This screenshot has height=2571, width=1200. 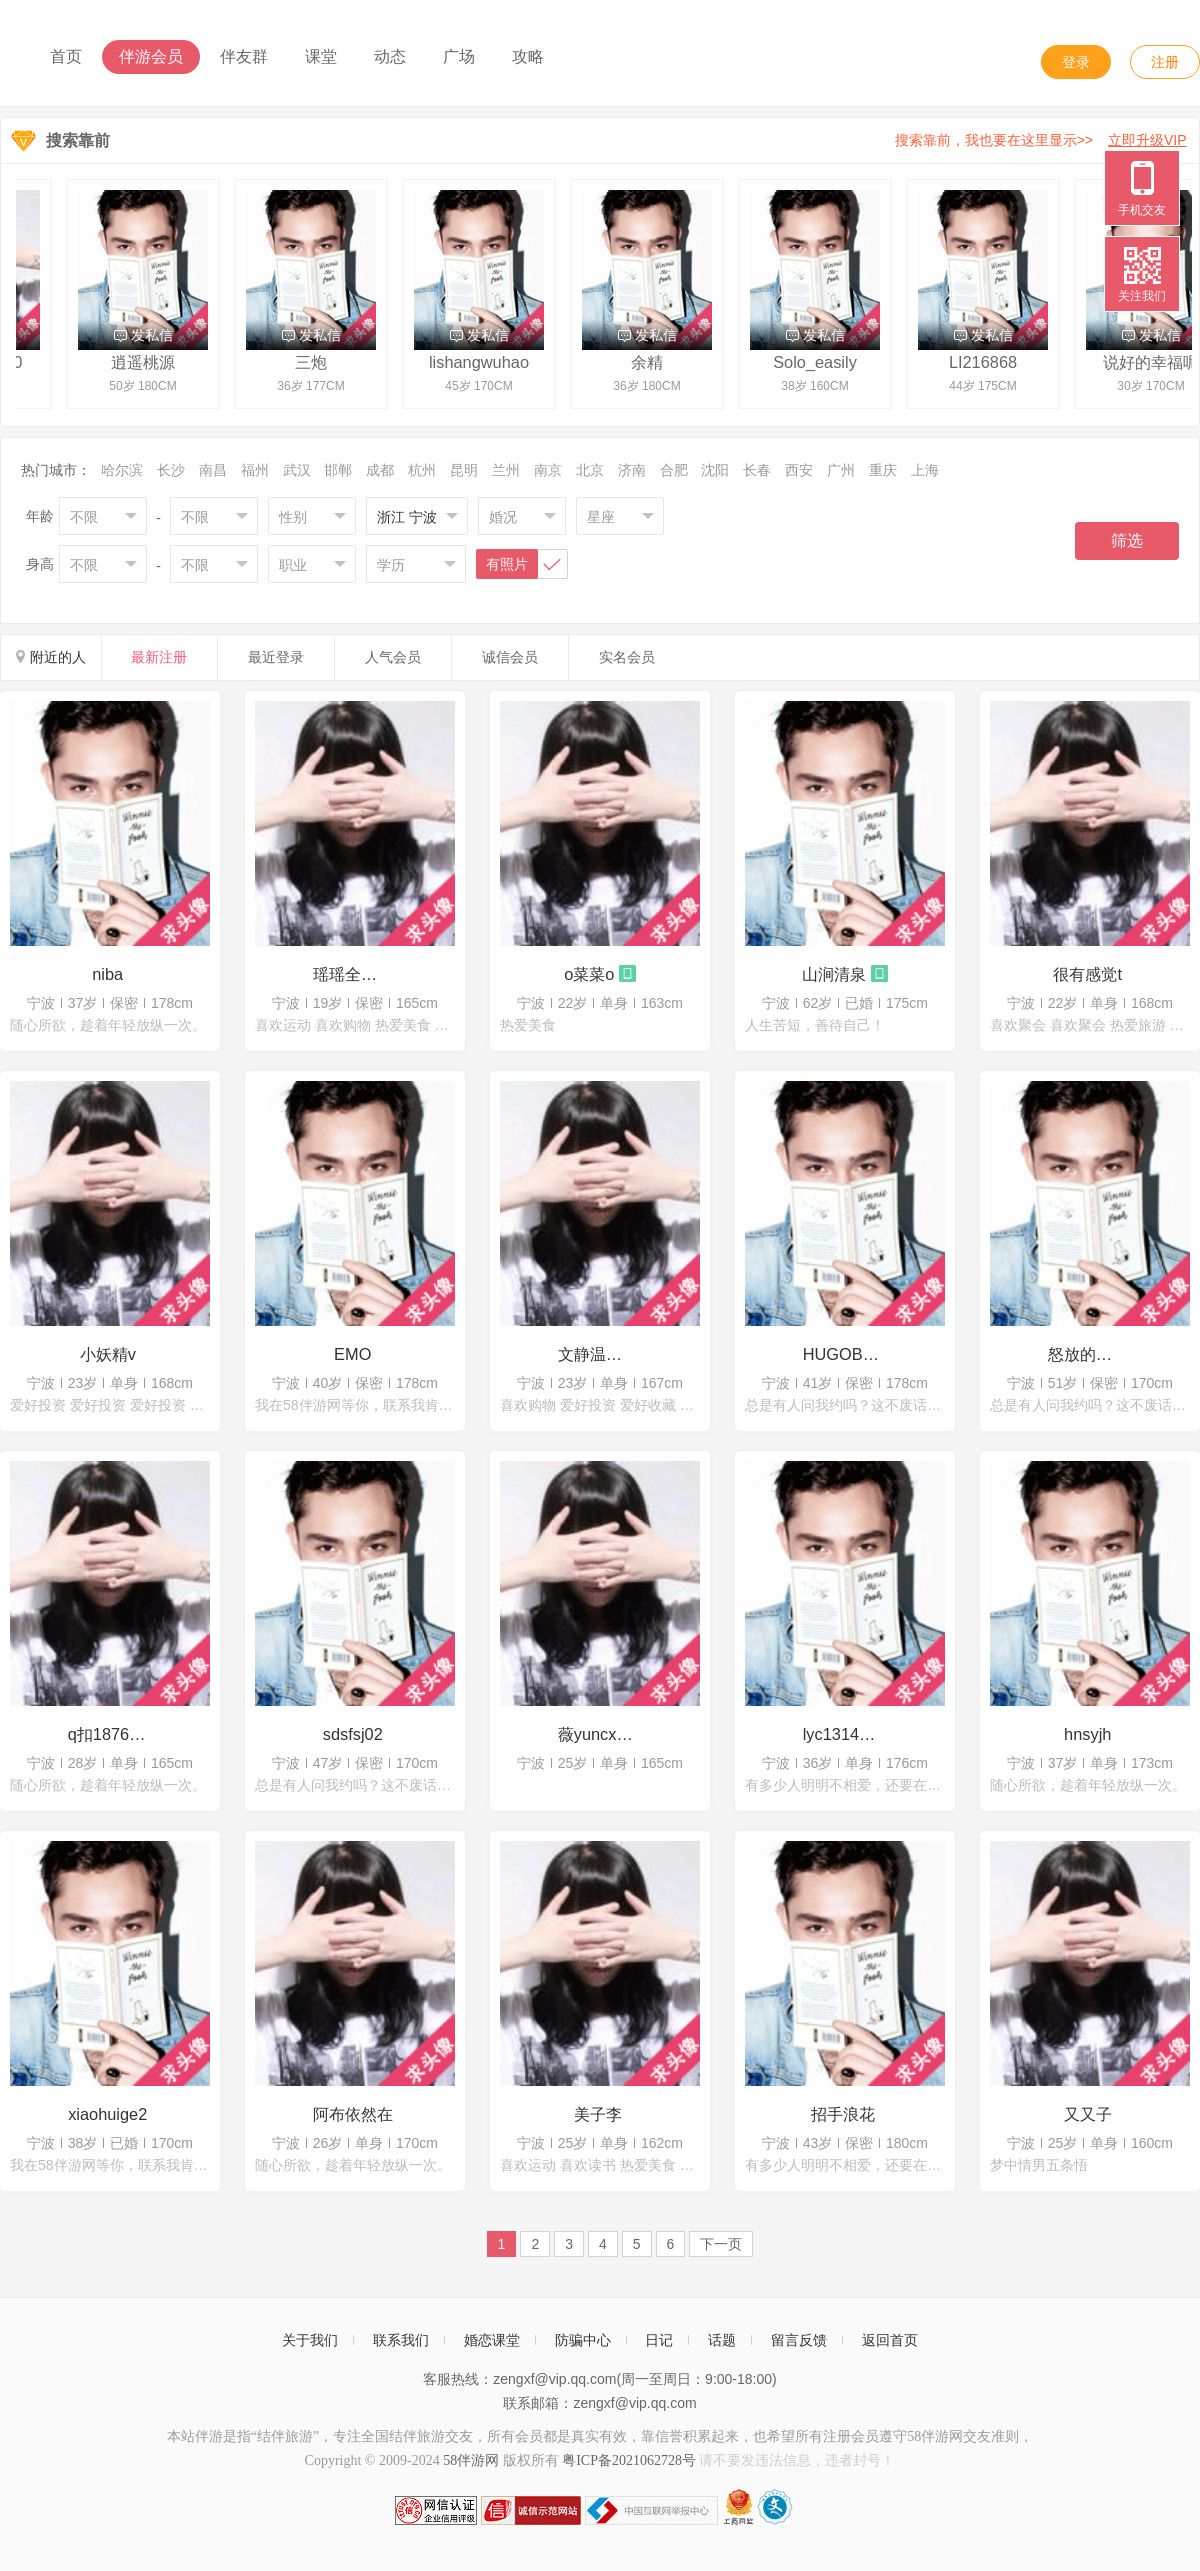 I want to click on 招手浪花, so click(x=843, y=2114).